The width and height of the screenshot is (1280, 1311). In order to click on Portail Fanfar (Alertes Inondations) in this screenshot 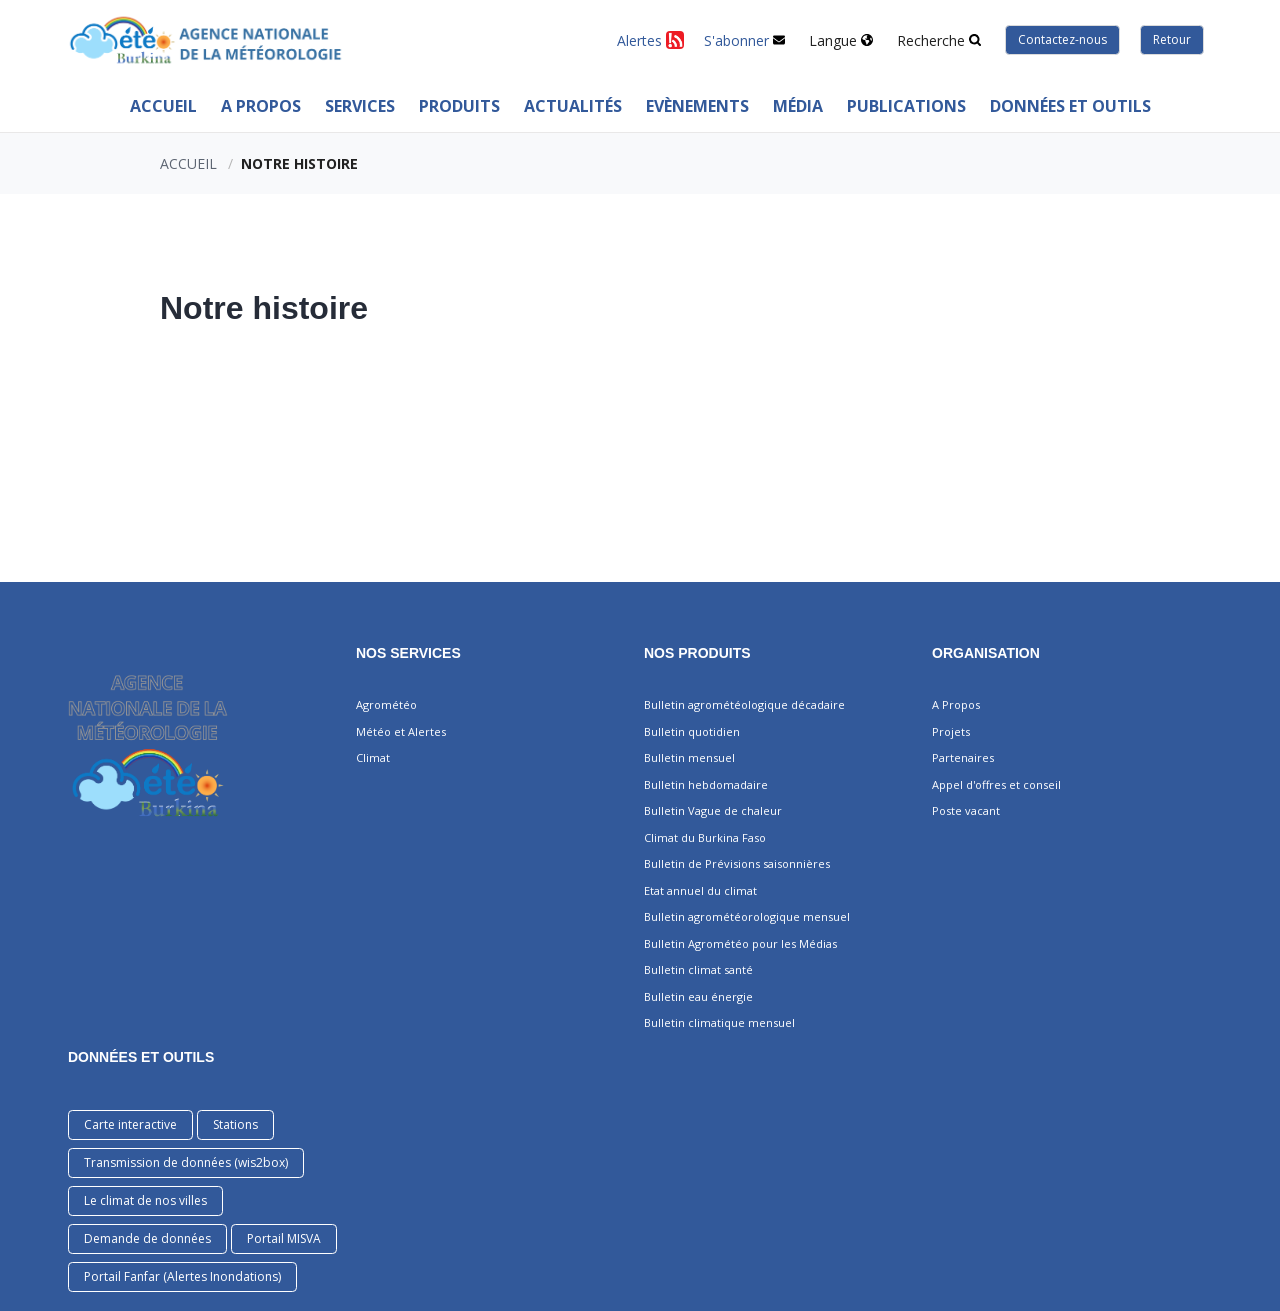, I will do `click(182, 1276)`.